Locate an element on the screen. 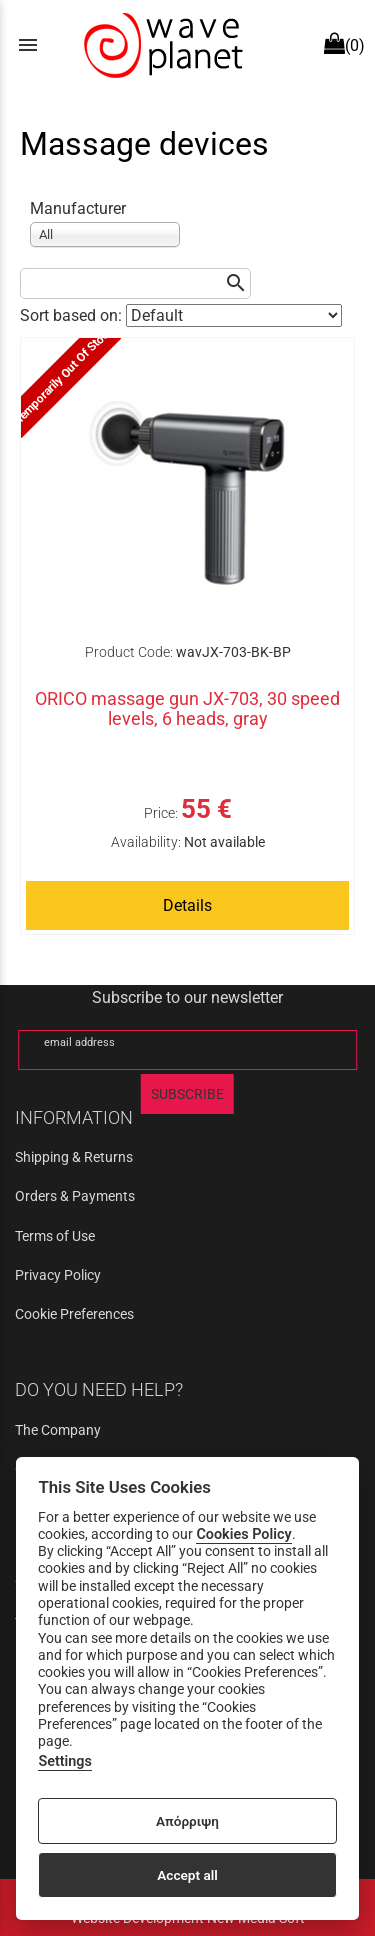 The width and height of the screenshot is (375, 1936). Απόρριψη is located at coordinates (187, 1821).